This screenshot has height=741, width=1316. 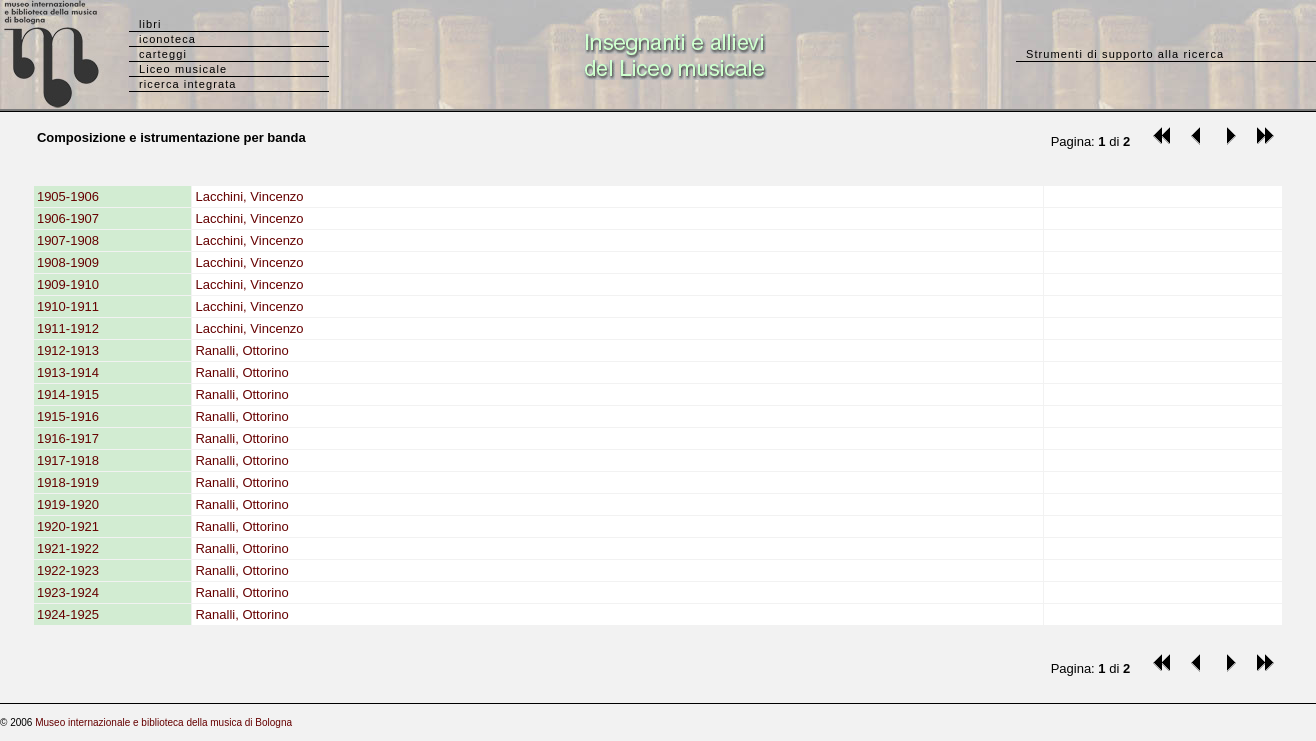 I want to click on 1923-1924, so click(x=68, y=592).